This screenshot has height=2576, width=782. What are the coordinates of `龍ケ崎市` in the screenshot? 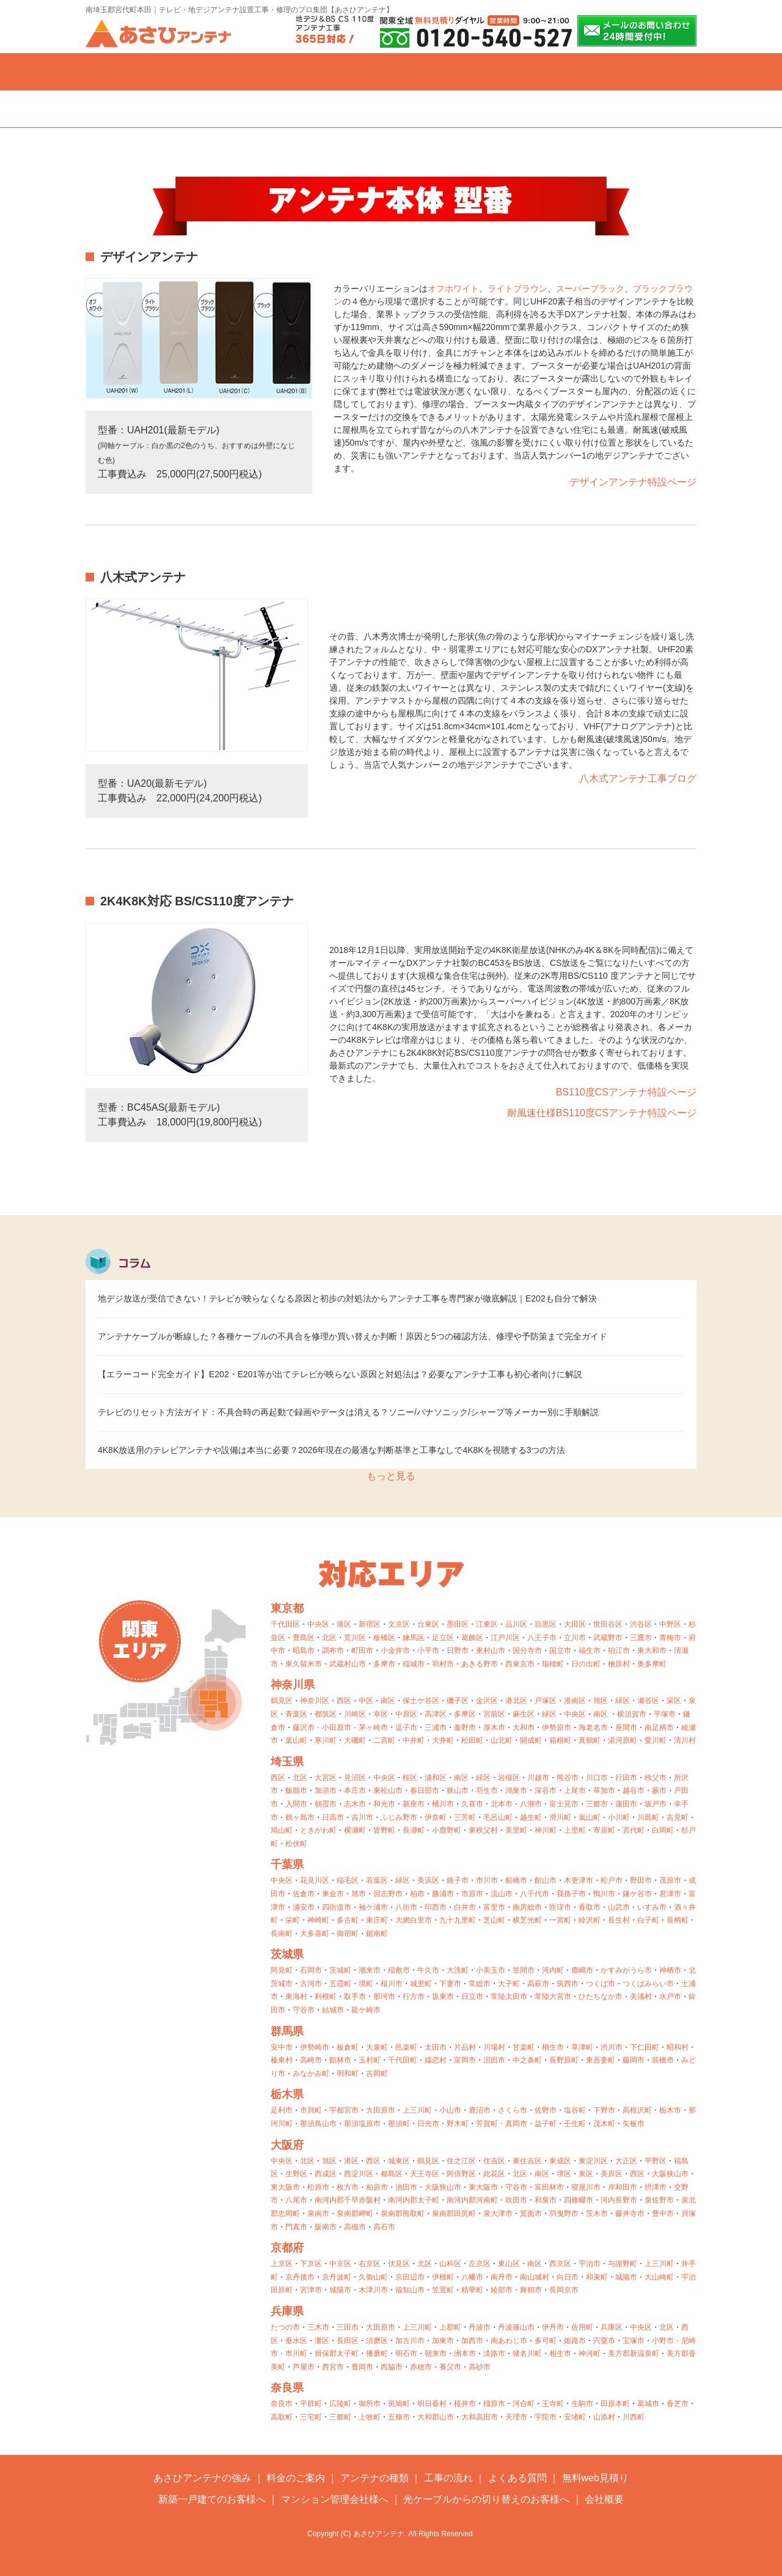 It's located at (366, 2010).